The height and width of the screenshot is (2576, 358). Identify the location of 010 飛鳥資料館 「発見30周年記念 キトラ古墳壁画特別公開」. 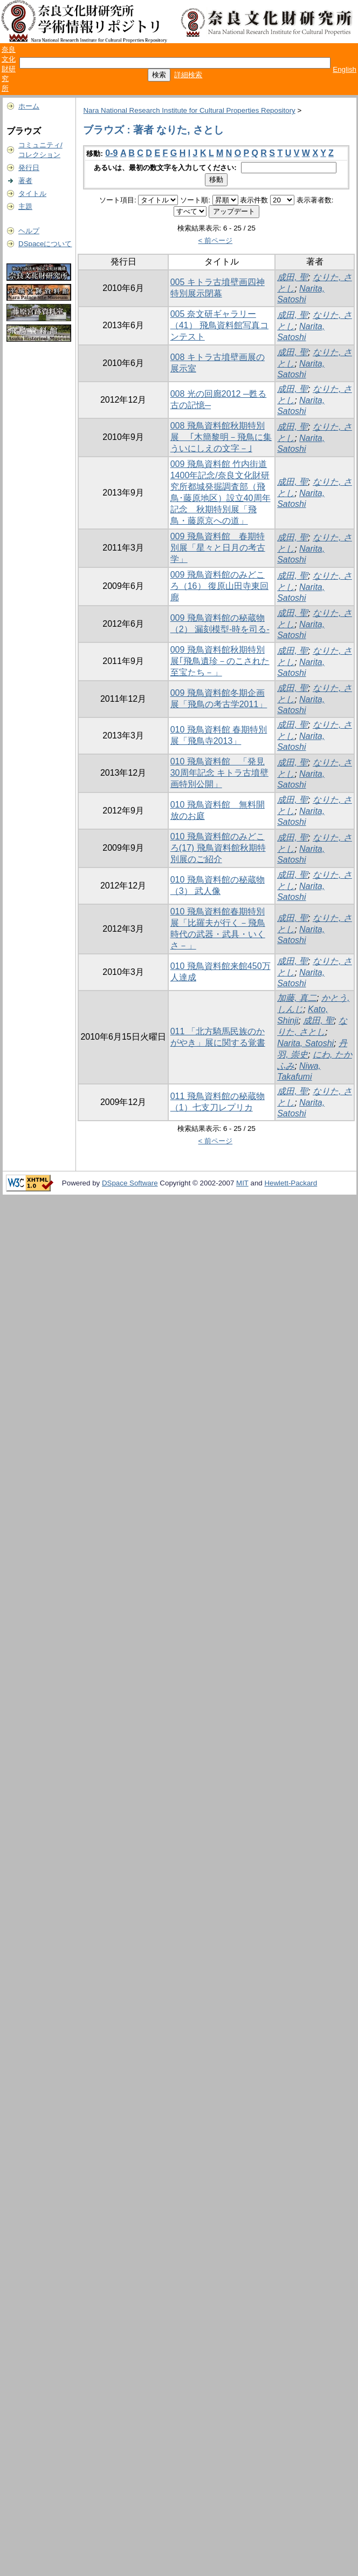
(219, 773).